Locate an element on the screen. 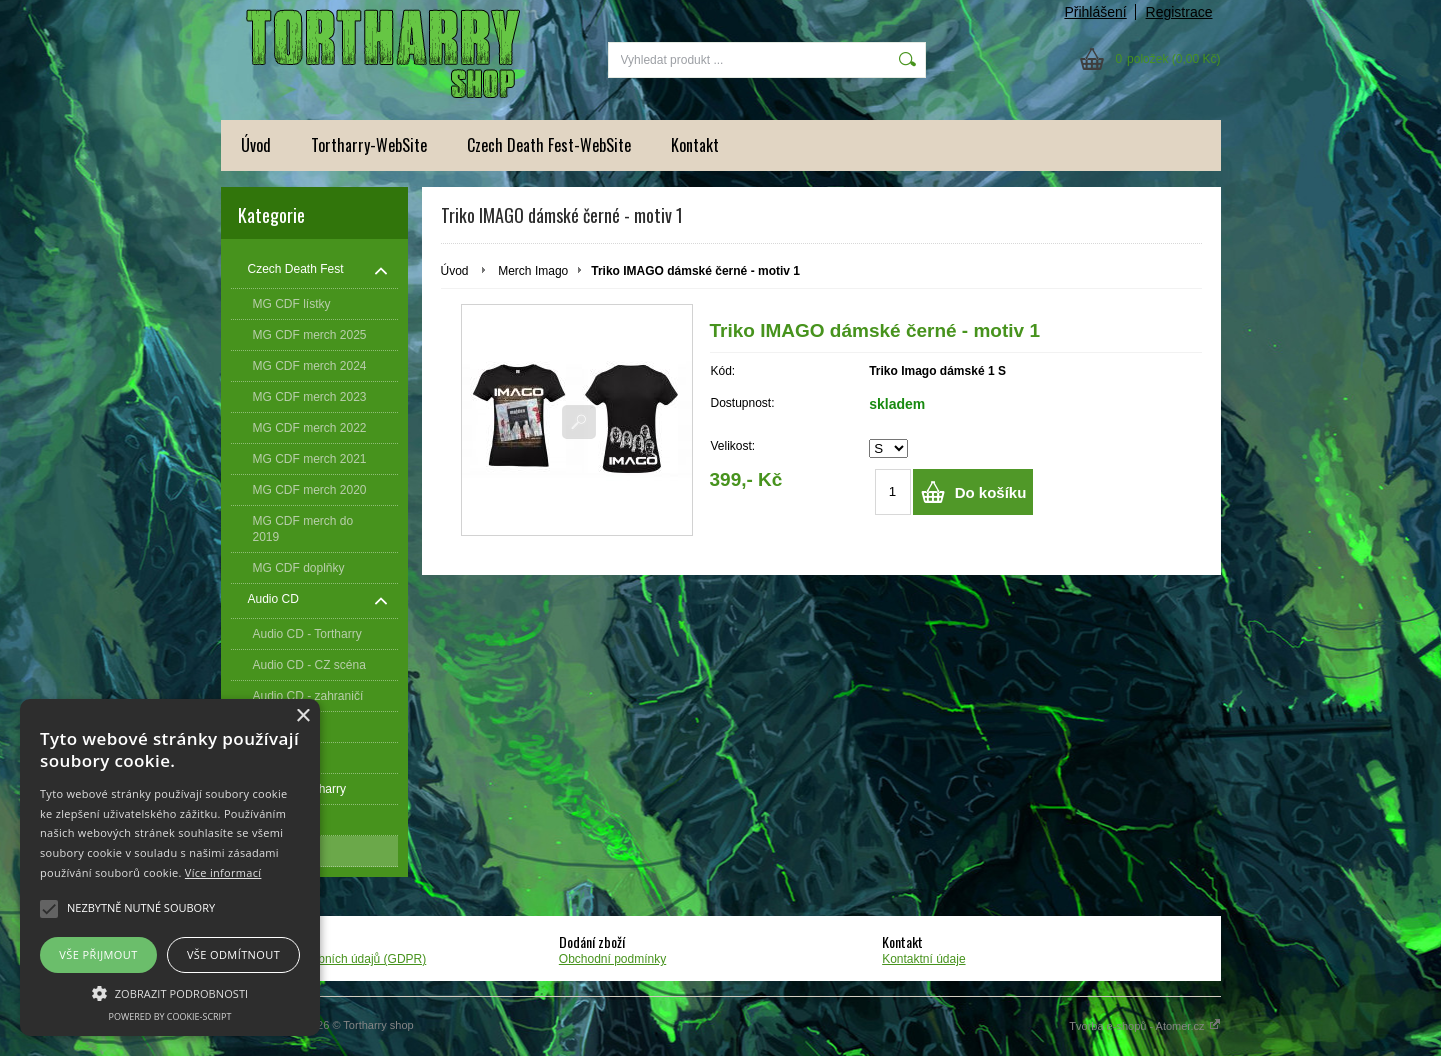 The image size is (1441, 1056). Obchodní podmínky is located at coordinates (612, 959).